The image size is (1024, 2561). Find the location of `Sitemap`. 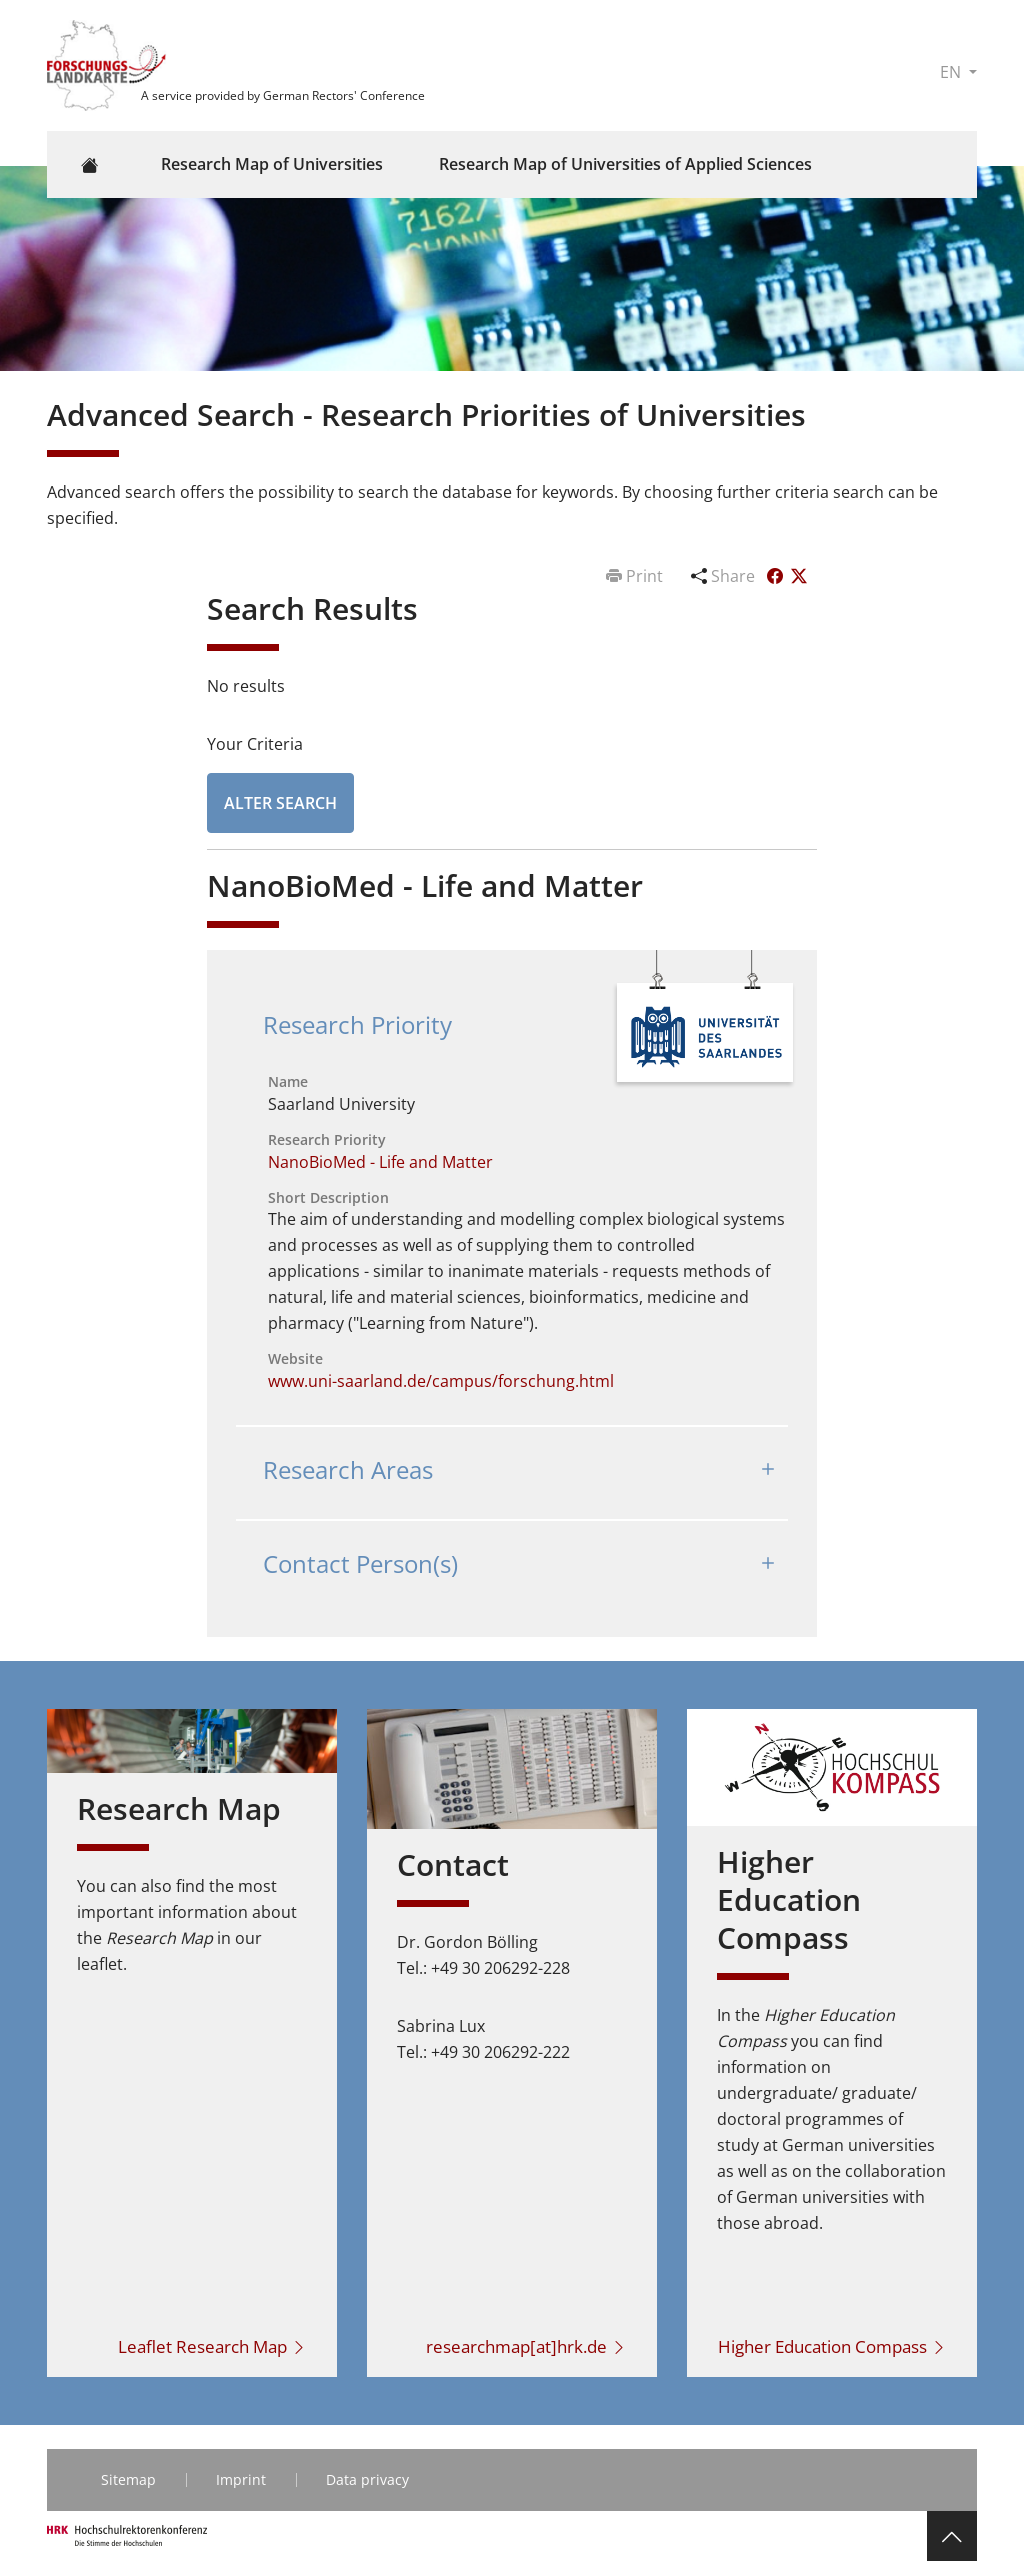

Sitemap is located at coordinates (128, 2479).